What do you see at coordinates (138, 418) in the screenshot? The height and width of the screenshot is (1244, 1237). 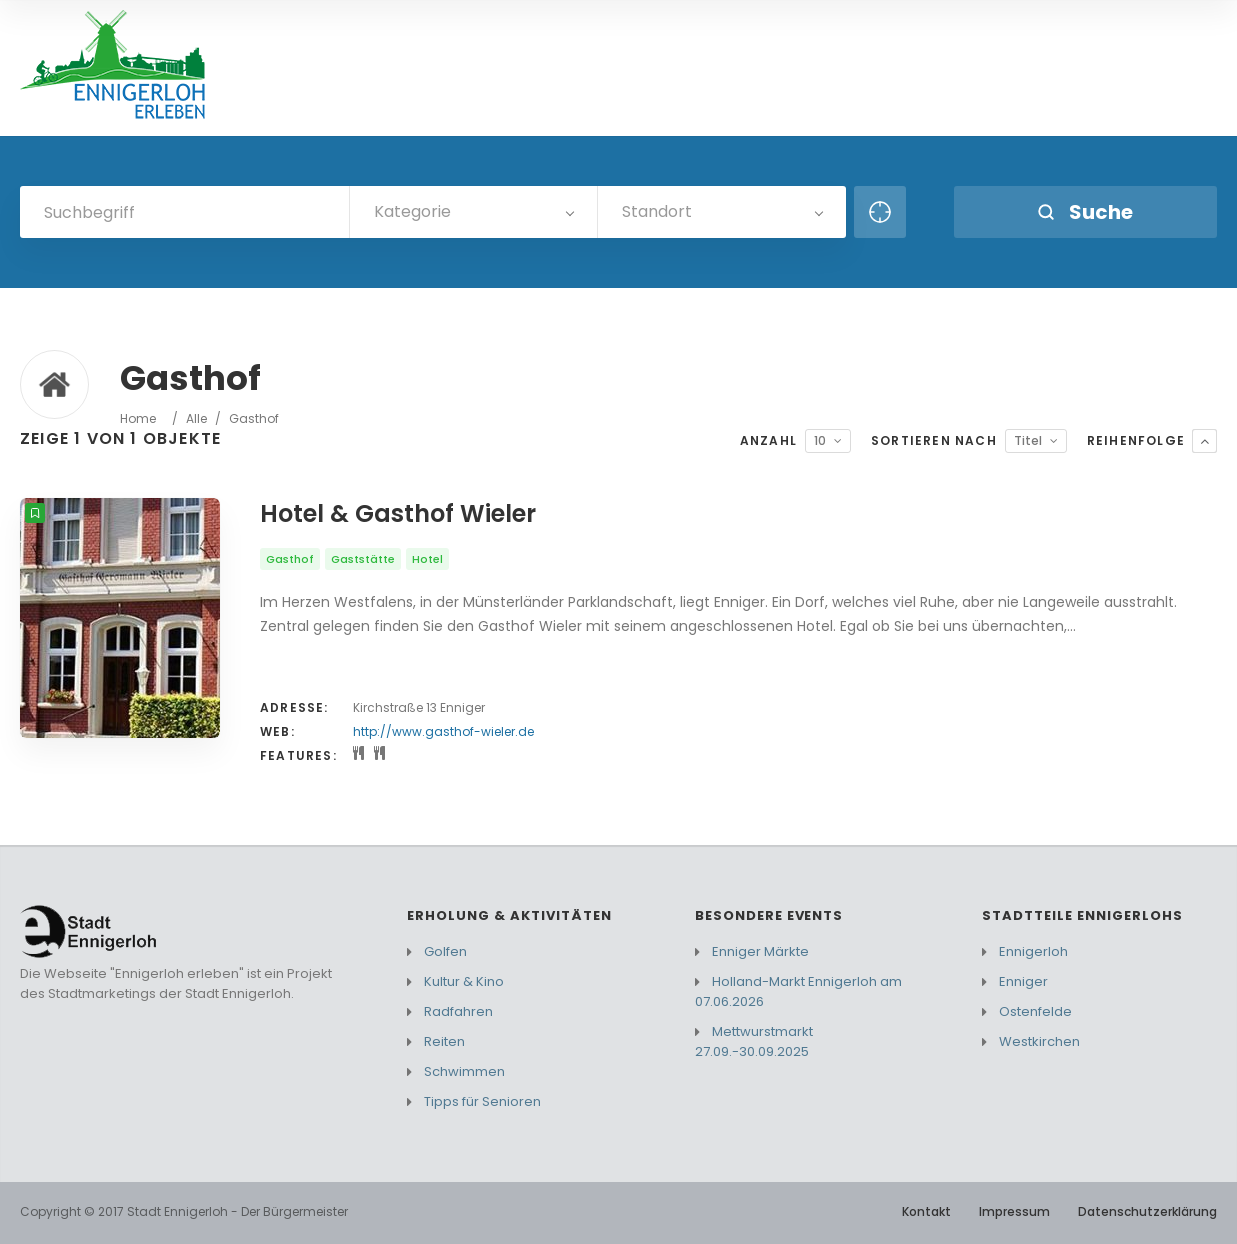 I see `Home` at bounding box center [138, 418].